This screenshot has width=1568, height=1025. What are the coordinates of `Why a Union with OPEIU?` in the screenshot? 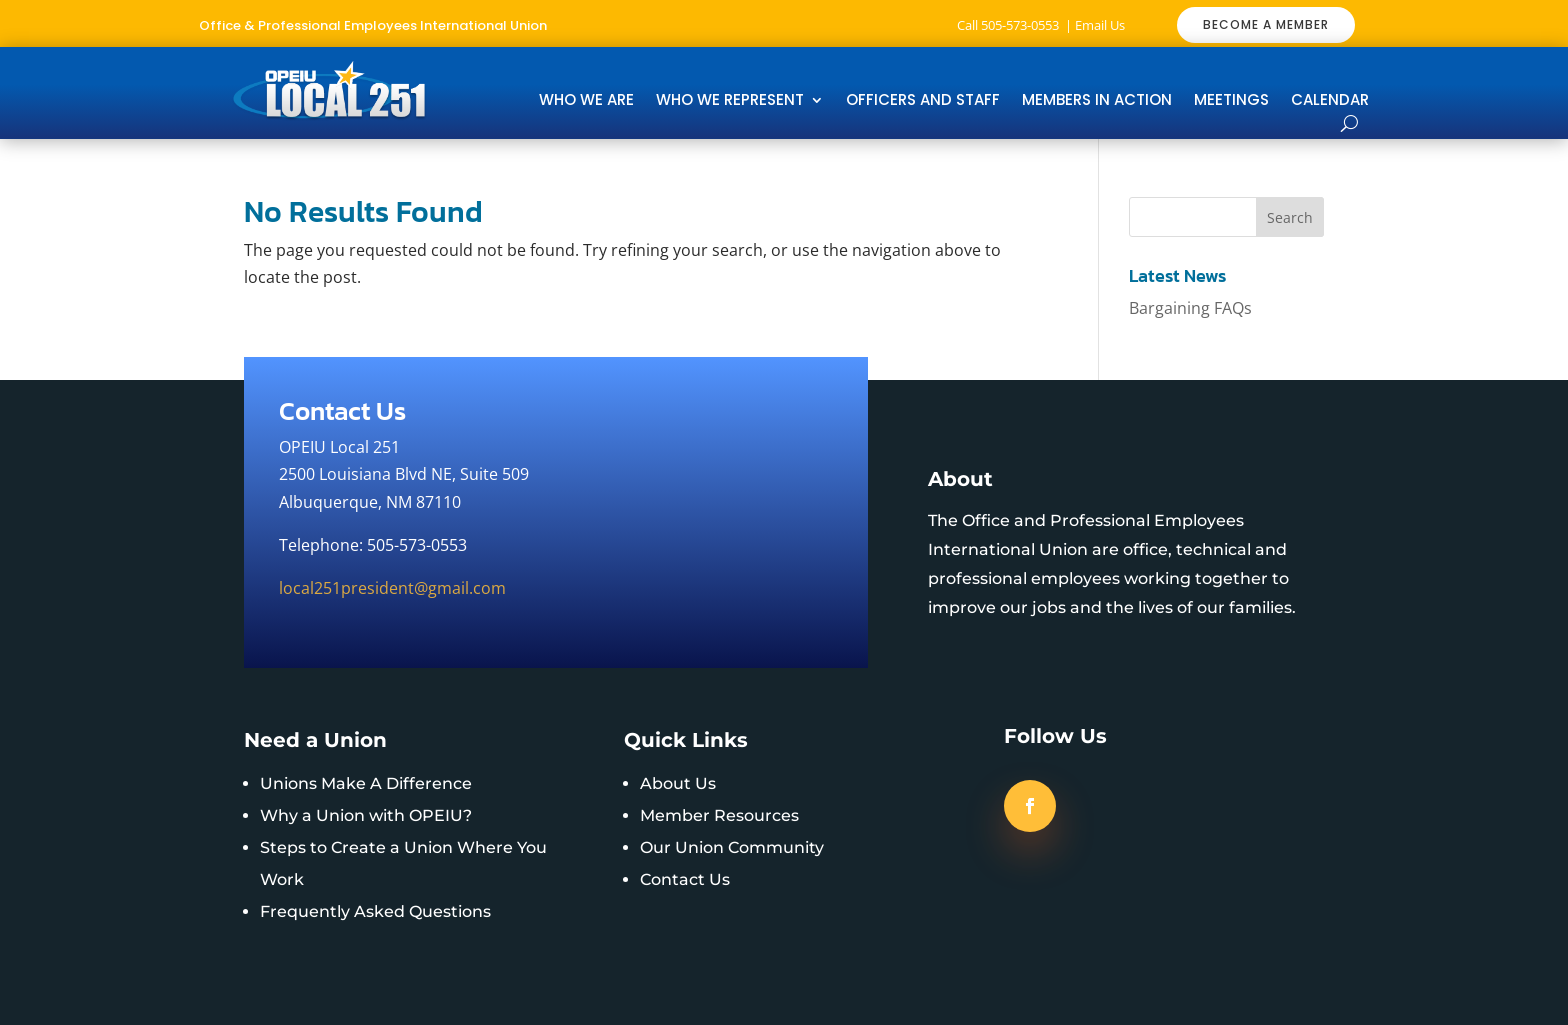 It's located at (366, 815).